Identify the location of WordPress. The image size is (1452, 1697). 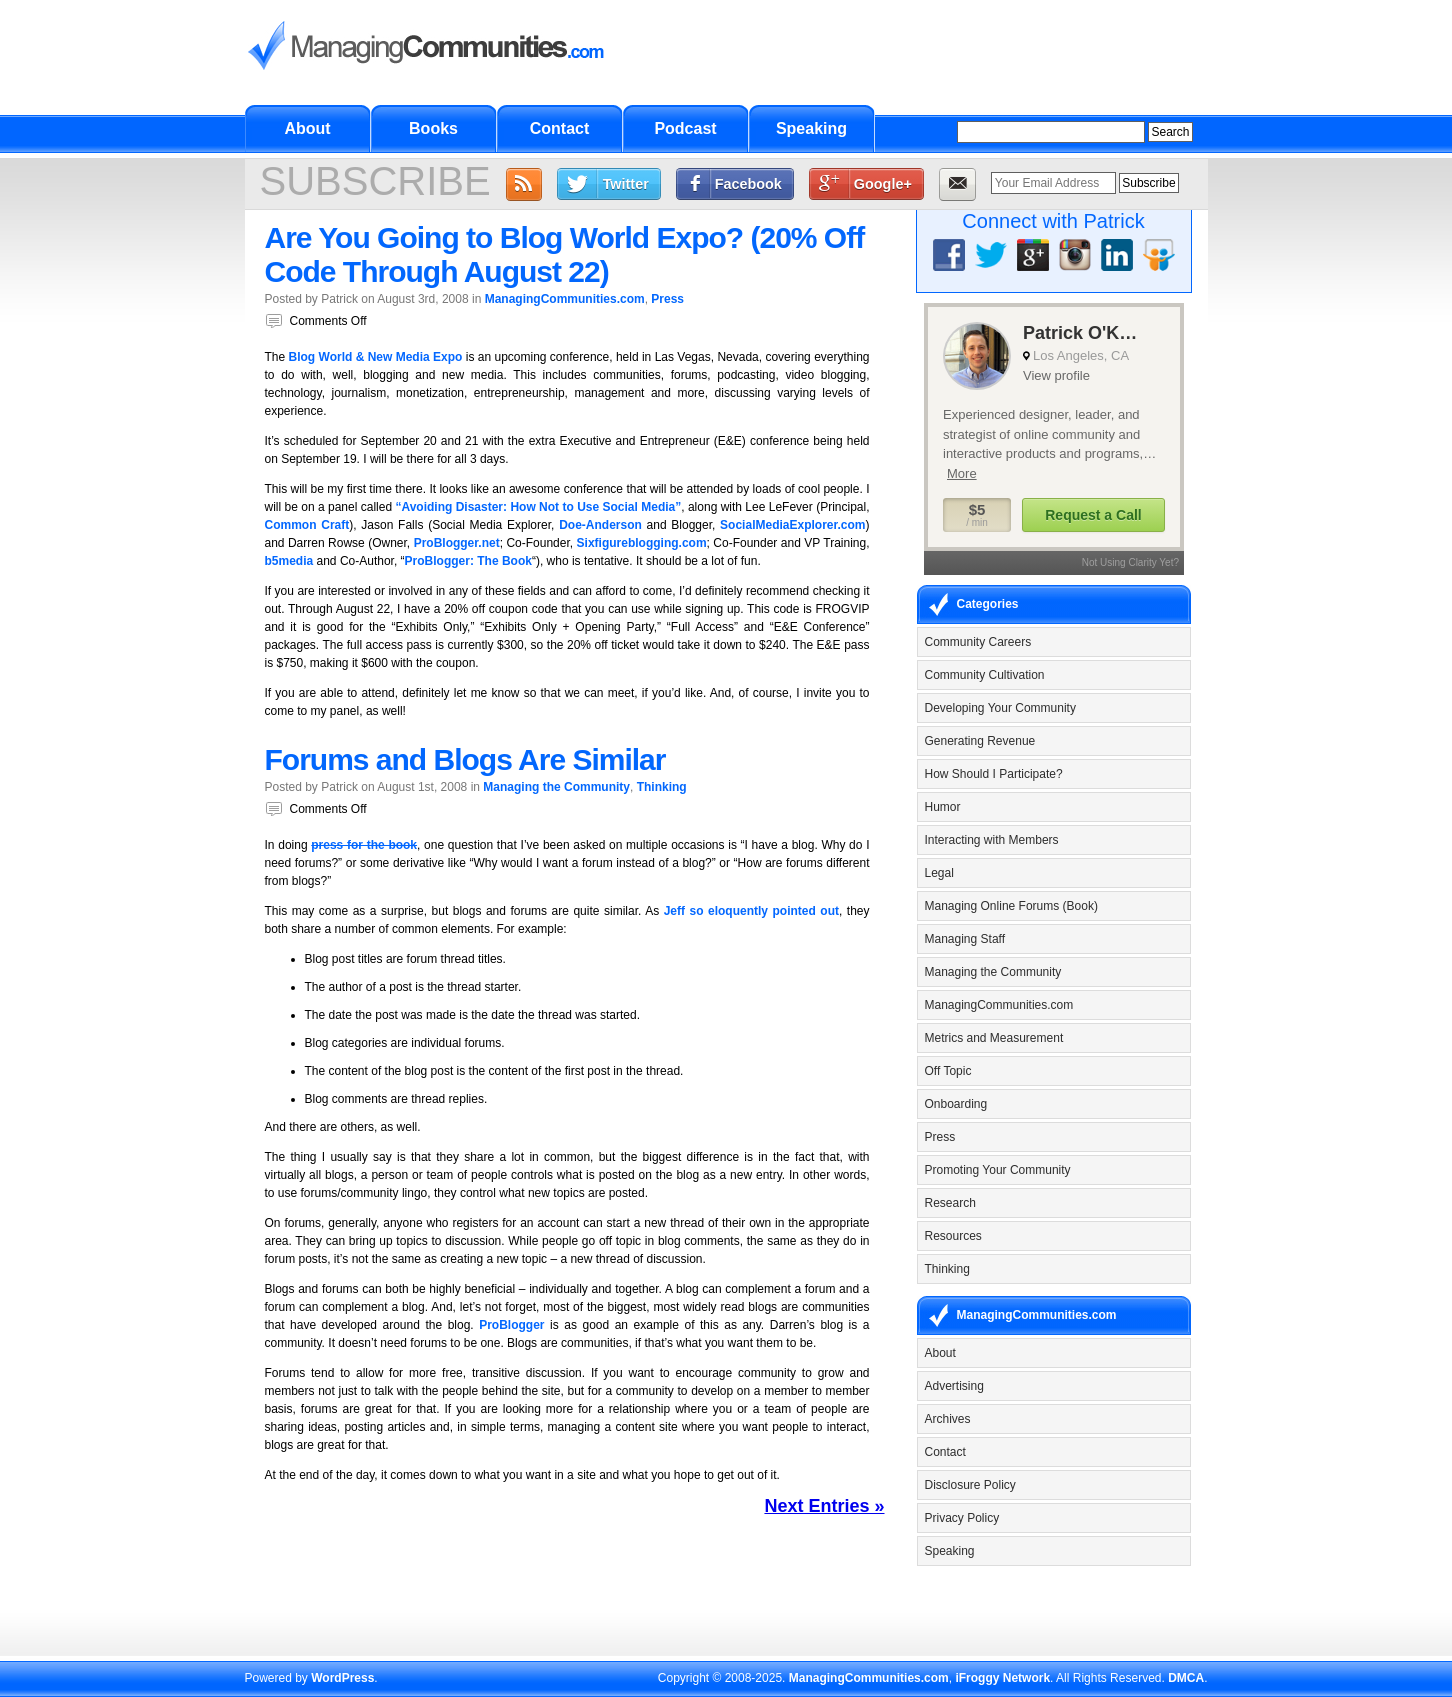
(342, 1678).